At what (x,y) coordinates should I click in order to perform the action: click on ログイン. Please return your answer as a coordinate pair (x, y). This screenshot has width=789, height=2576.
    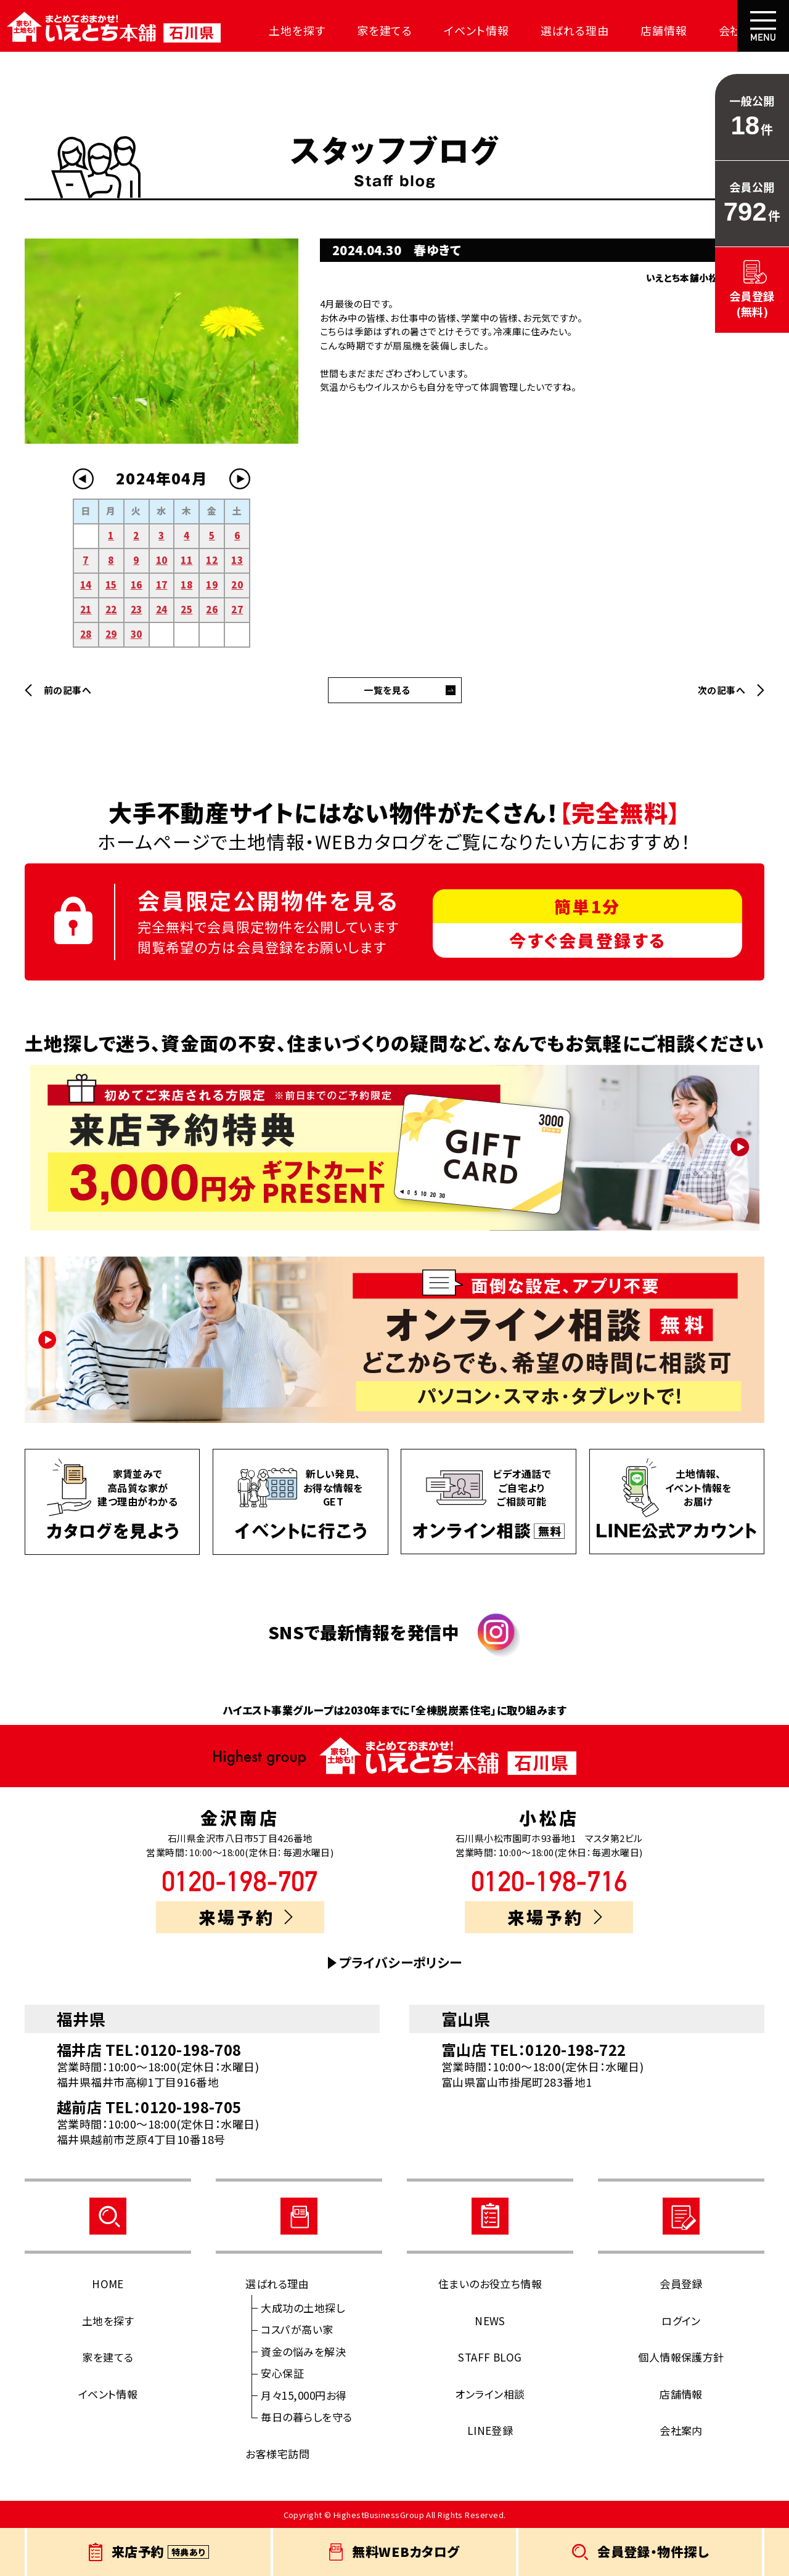
    Looking at the image, I should click on (681, 2320).